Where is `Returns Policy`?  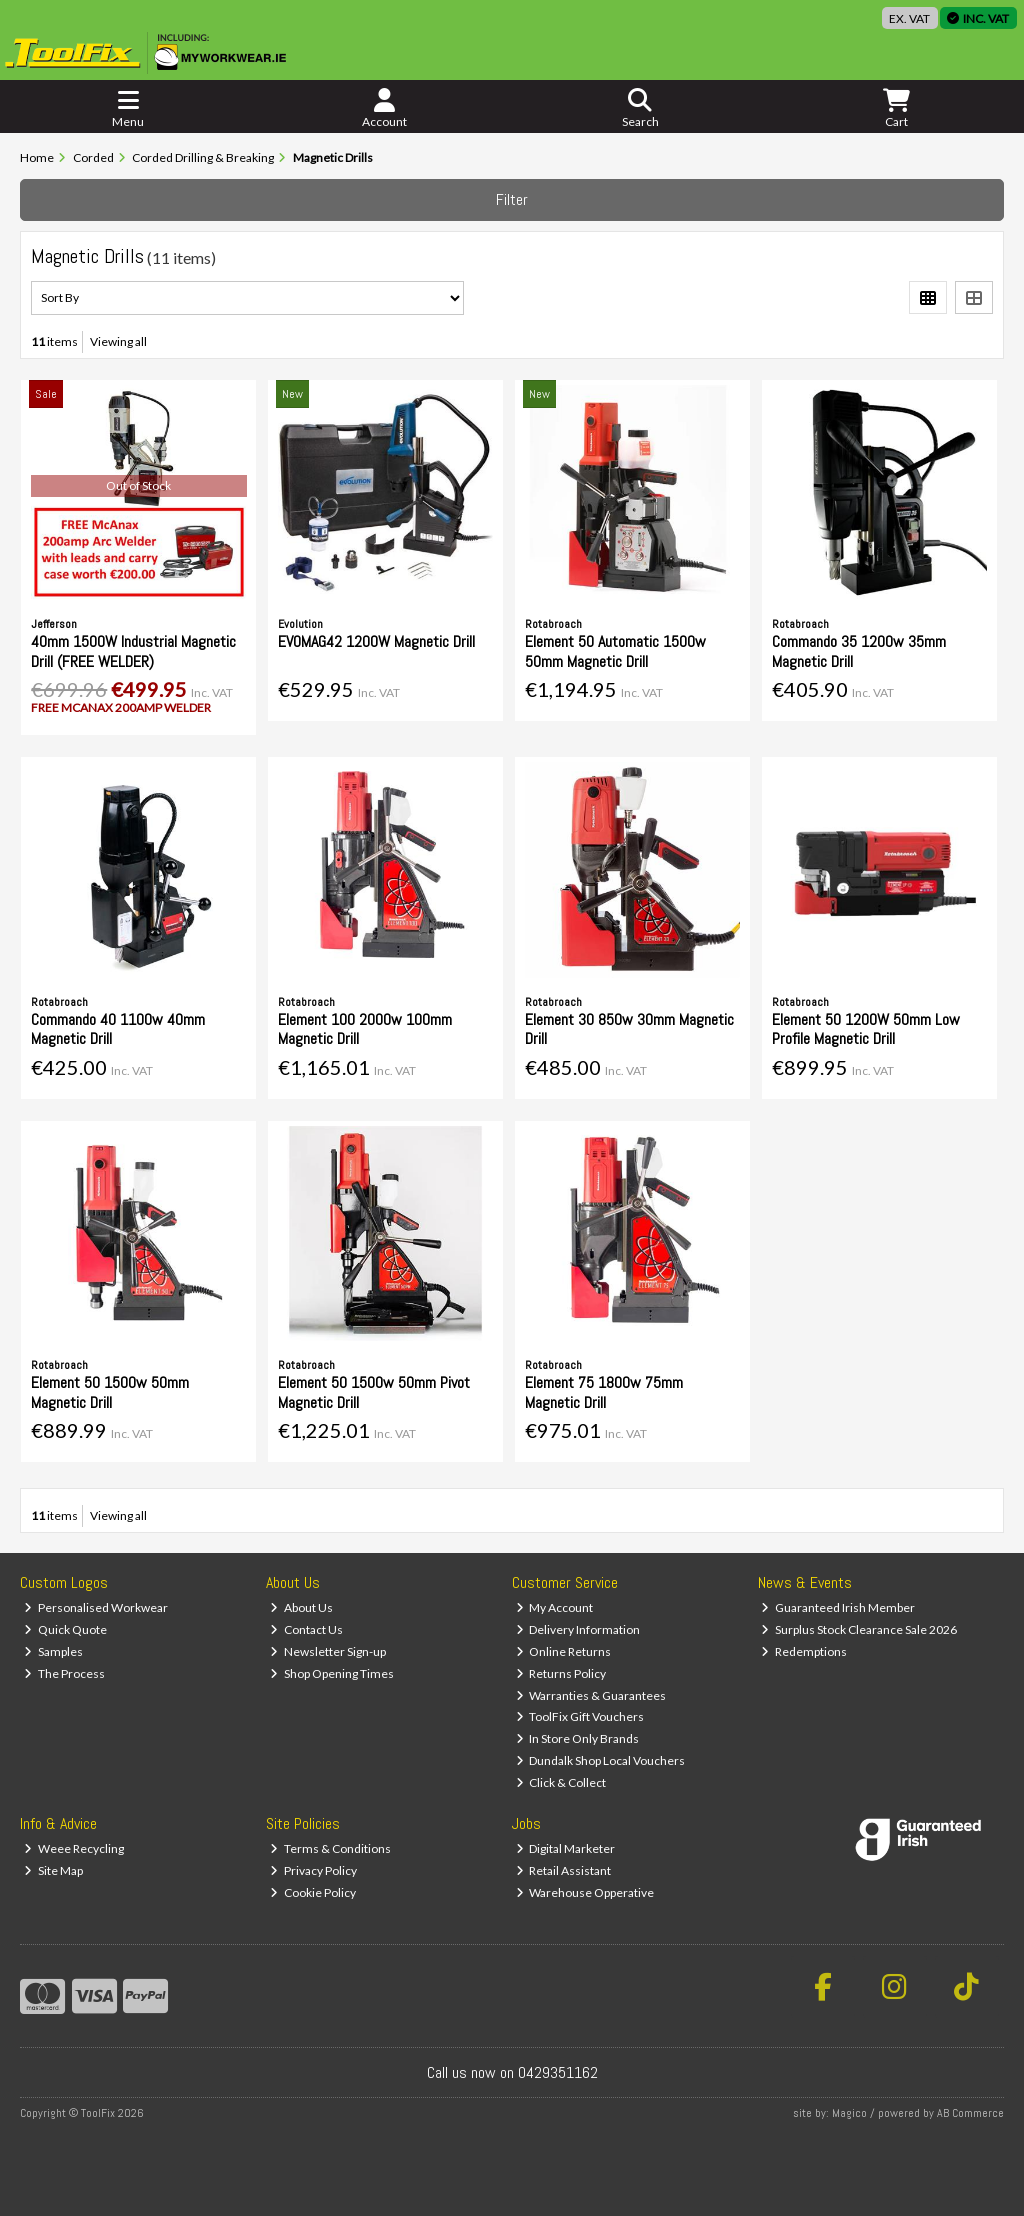 Returns Policy is located at coordinates (561, 1673).